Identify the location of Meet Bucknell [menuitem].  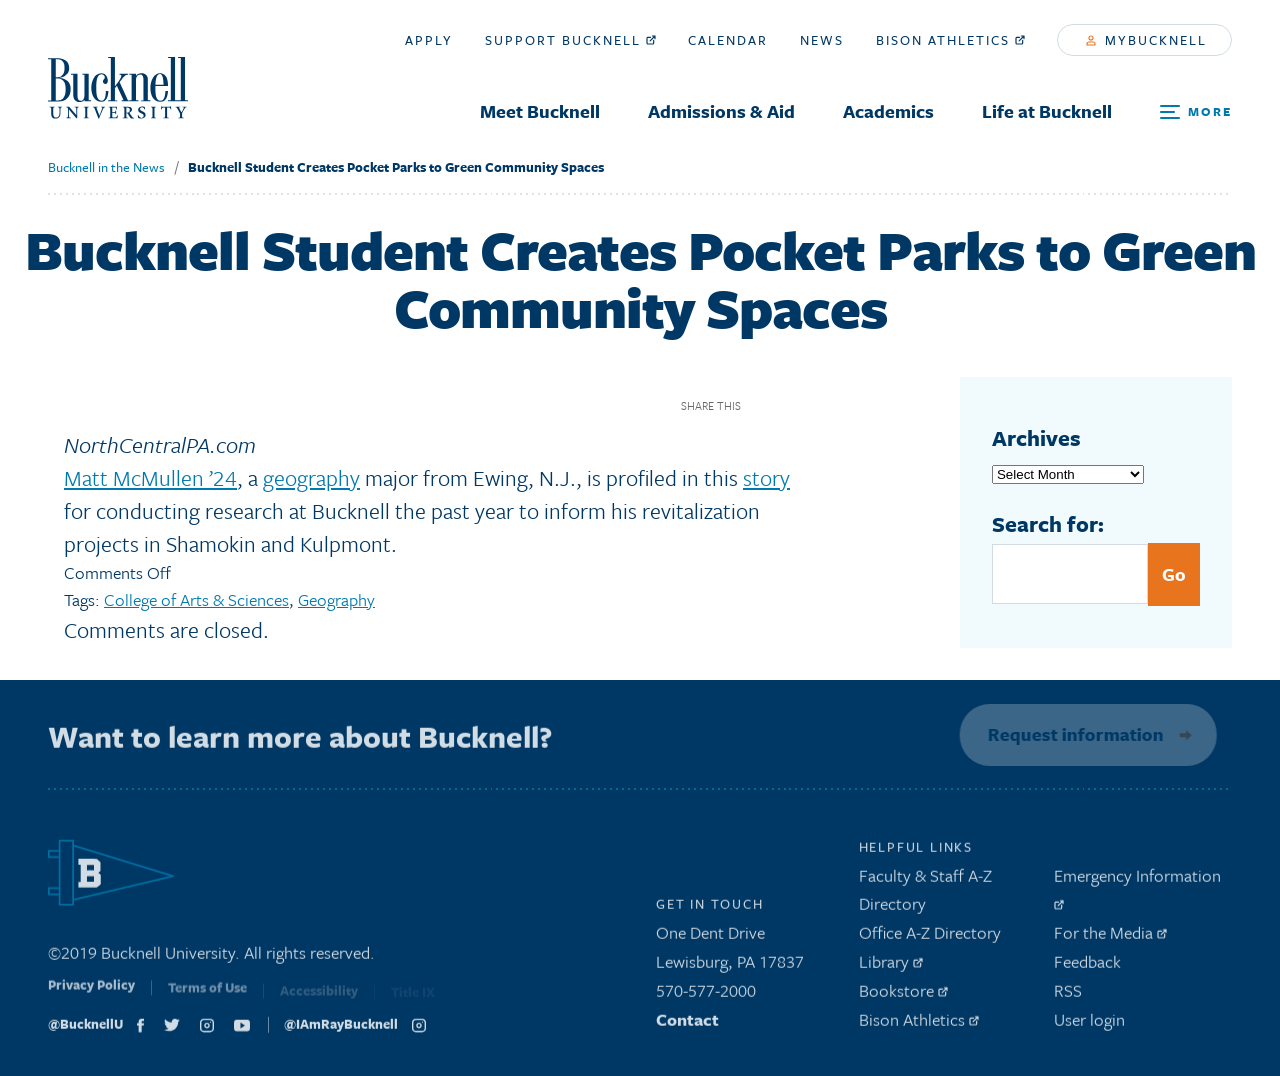
(540, 111).